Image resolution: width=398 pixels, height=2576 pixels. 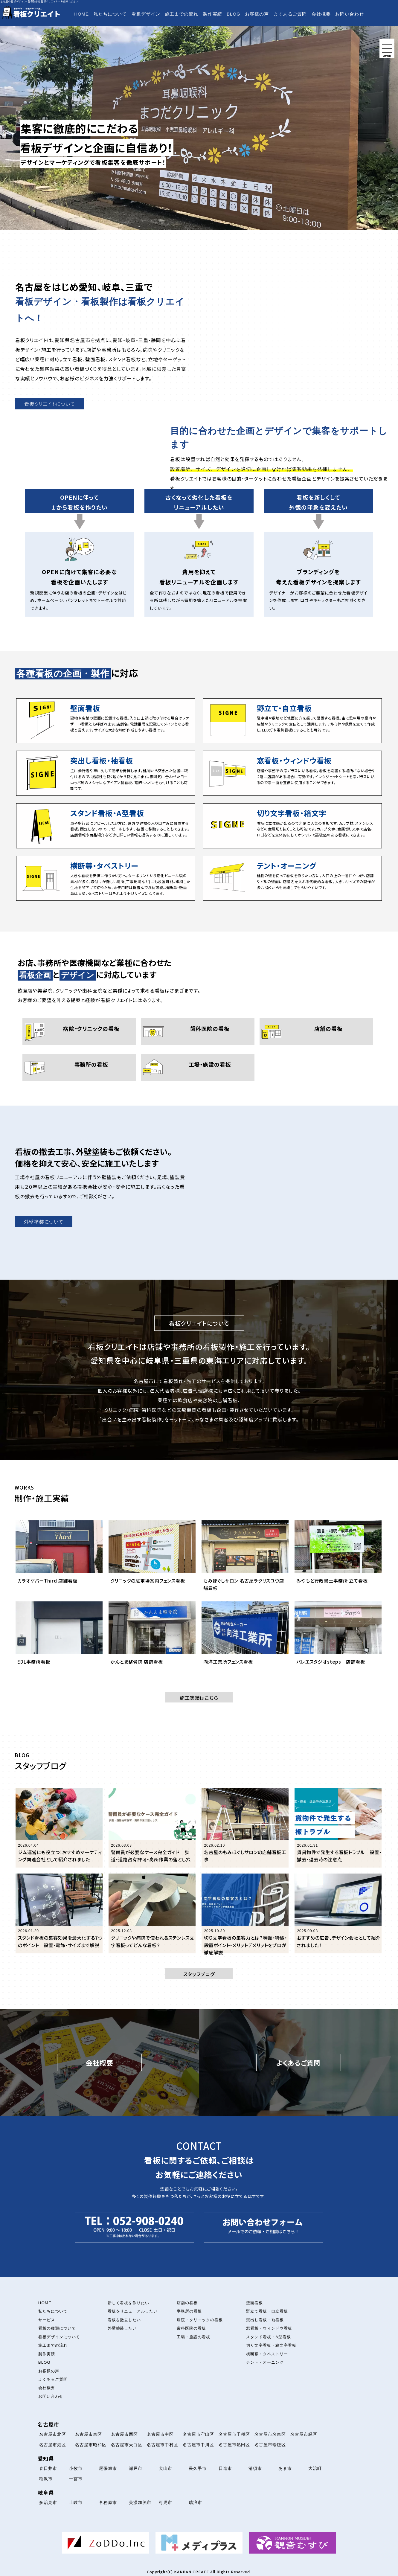 What do you see at coordinates (267, 2354) in the screenshot?
I see `横断幕・タペストリー` at bounding box center [267, 2354].